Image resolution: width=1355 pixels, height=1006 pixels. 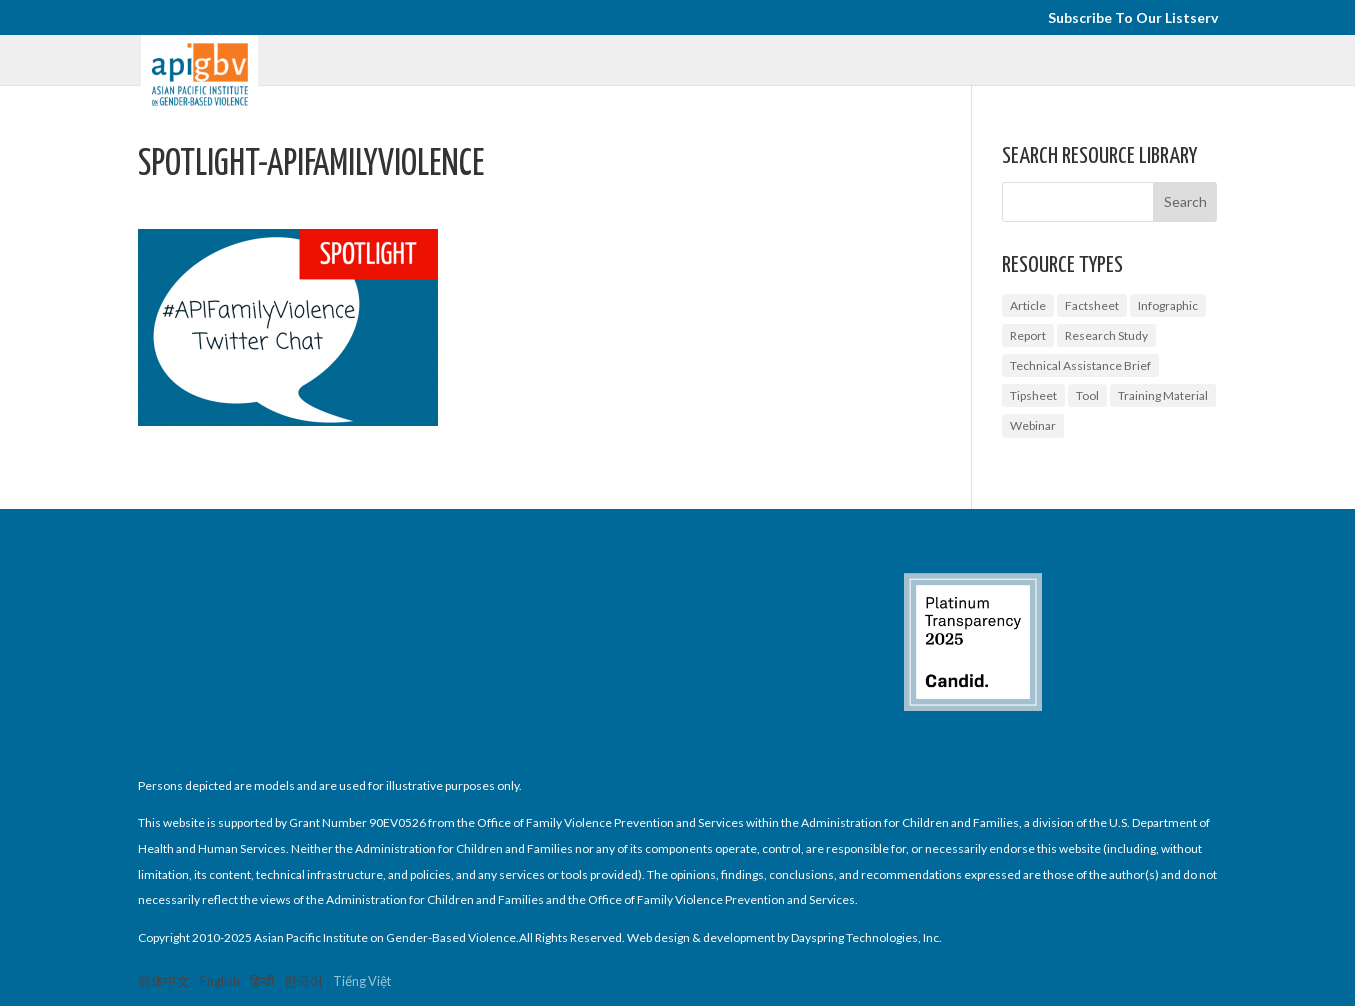 I want to click on Factsheet [Factsheet (14 items)], so click(x=1092, y=305).